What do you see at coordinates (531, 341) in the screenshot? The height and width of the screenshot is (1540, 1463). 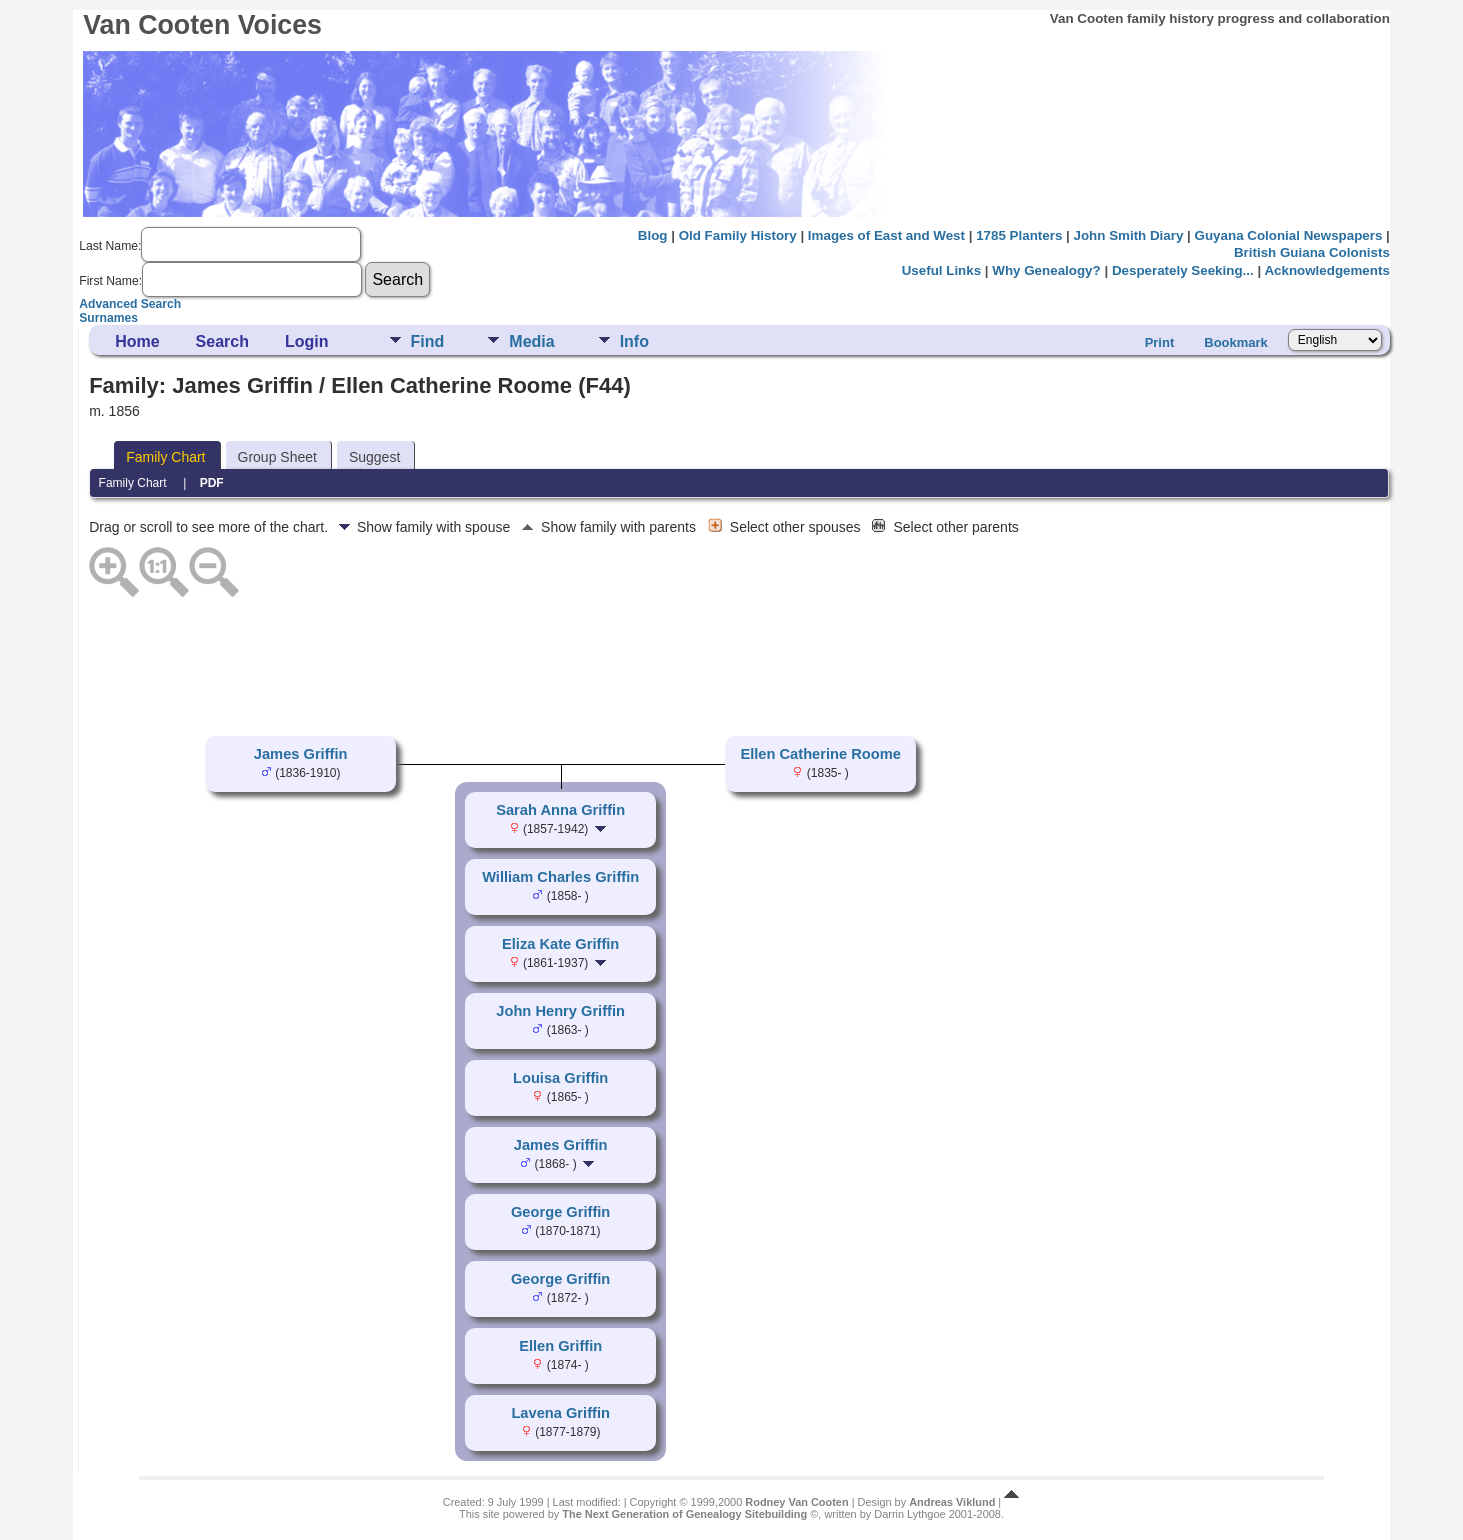 I see `Media` at bounding box center [531, 341].